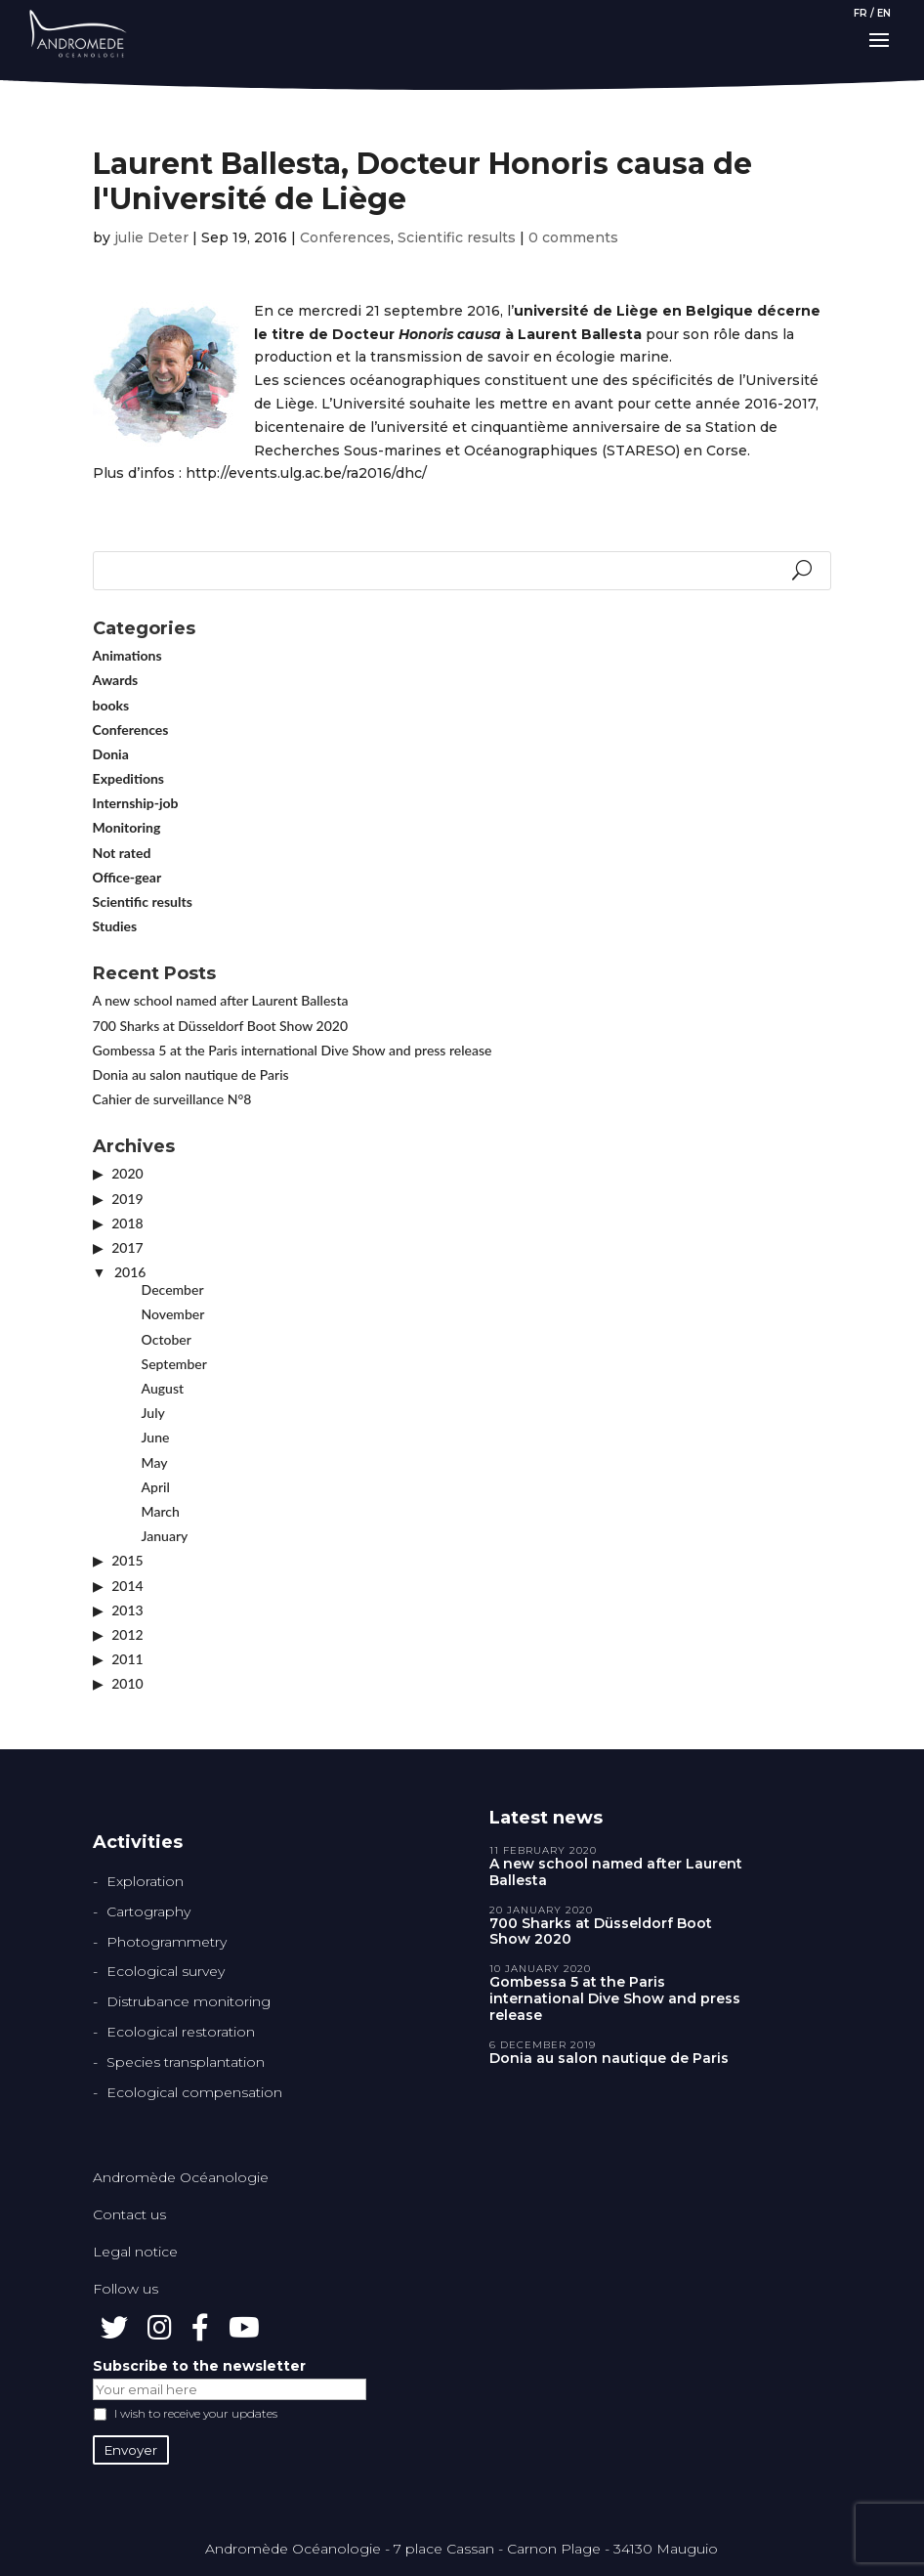 The width and height of the screenshot is (924, 2576). I want to click on Donia au salon nautique de Paris, so click(191, 1074).